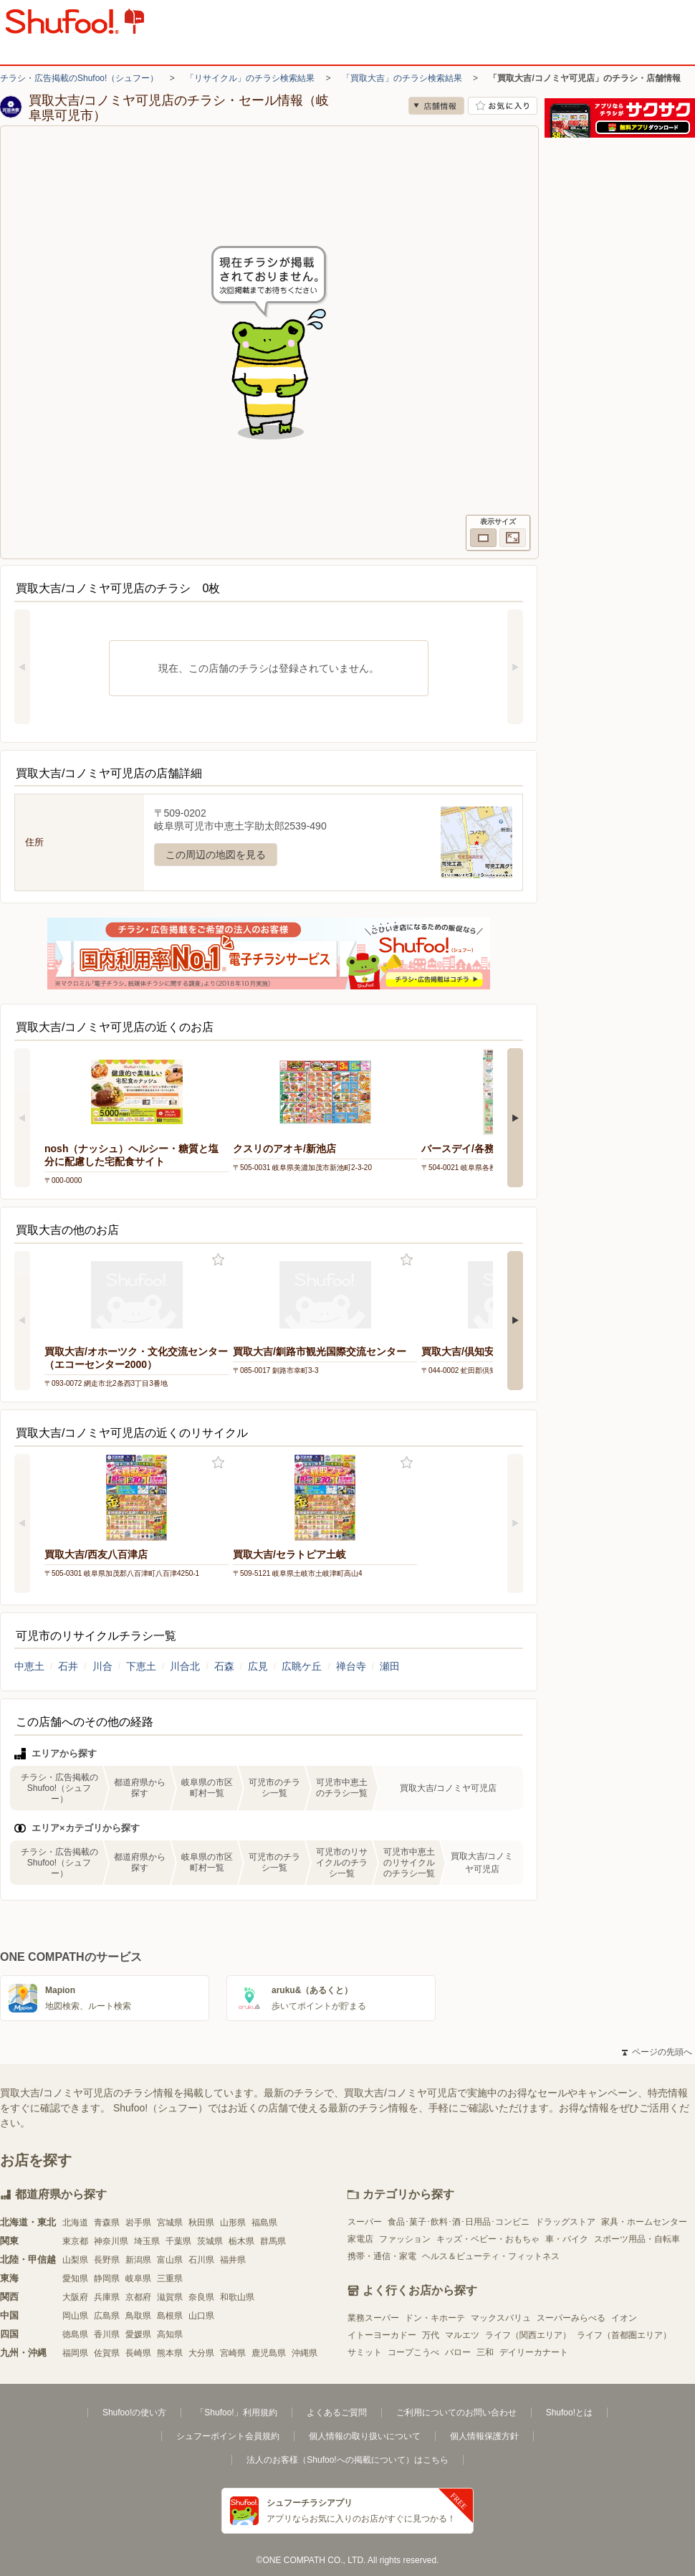  I want to click on スーパー, so click(365, 2222).